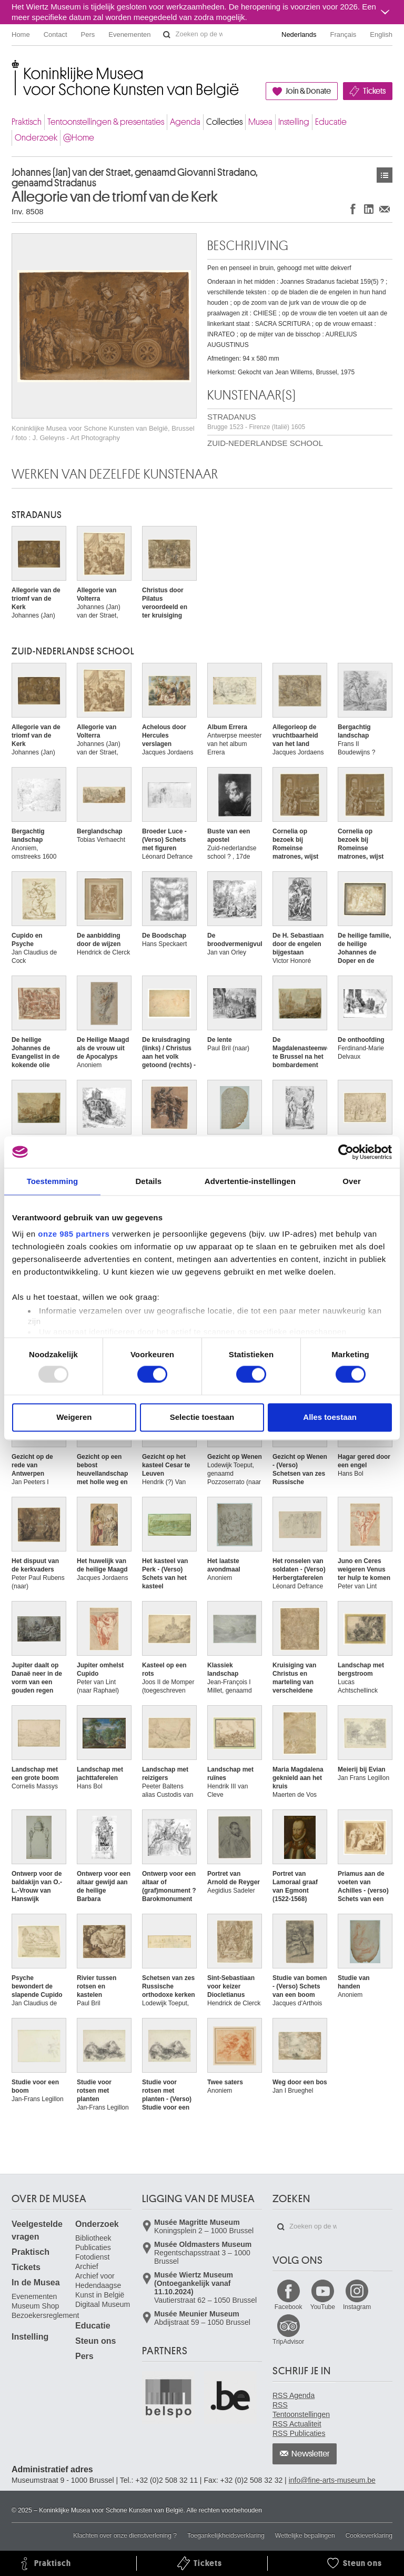 Image resolution: width=404 pixels, height=2576 pixels. What do you see at coordinates (293, 2395) in the screenshot?
I see `RSS Agenda` at bounding box center [293, 2395].